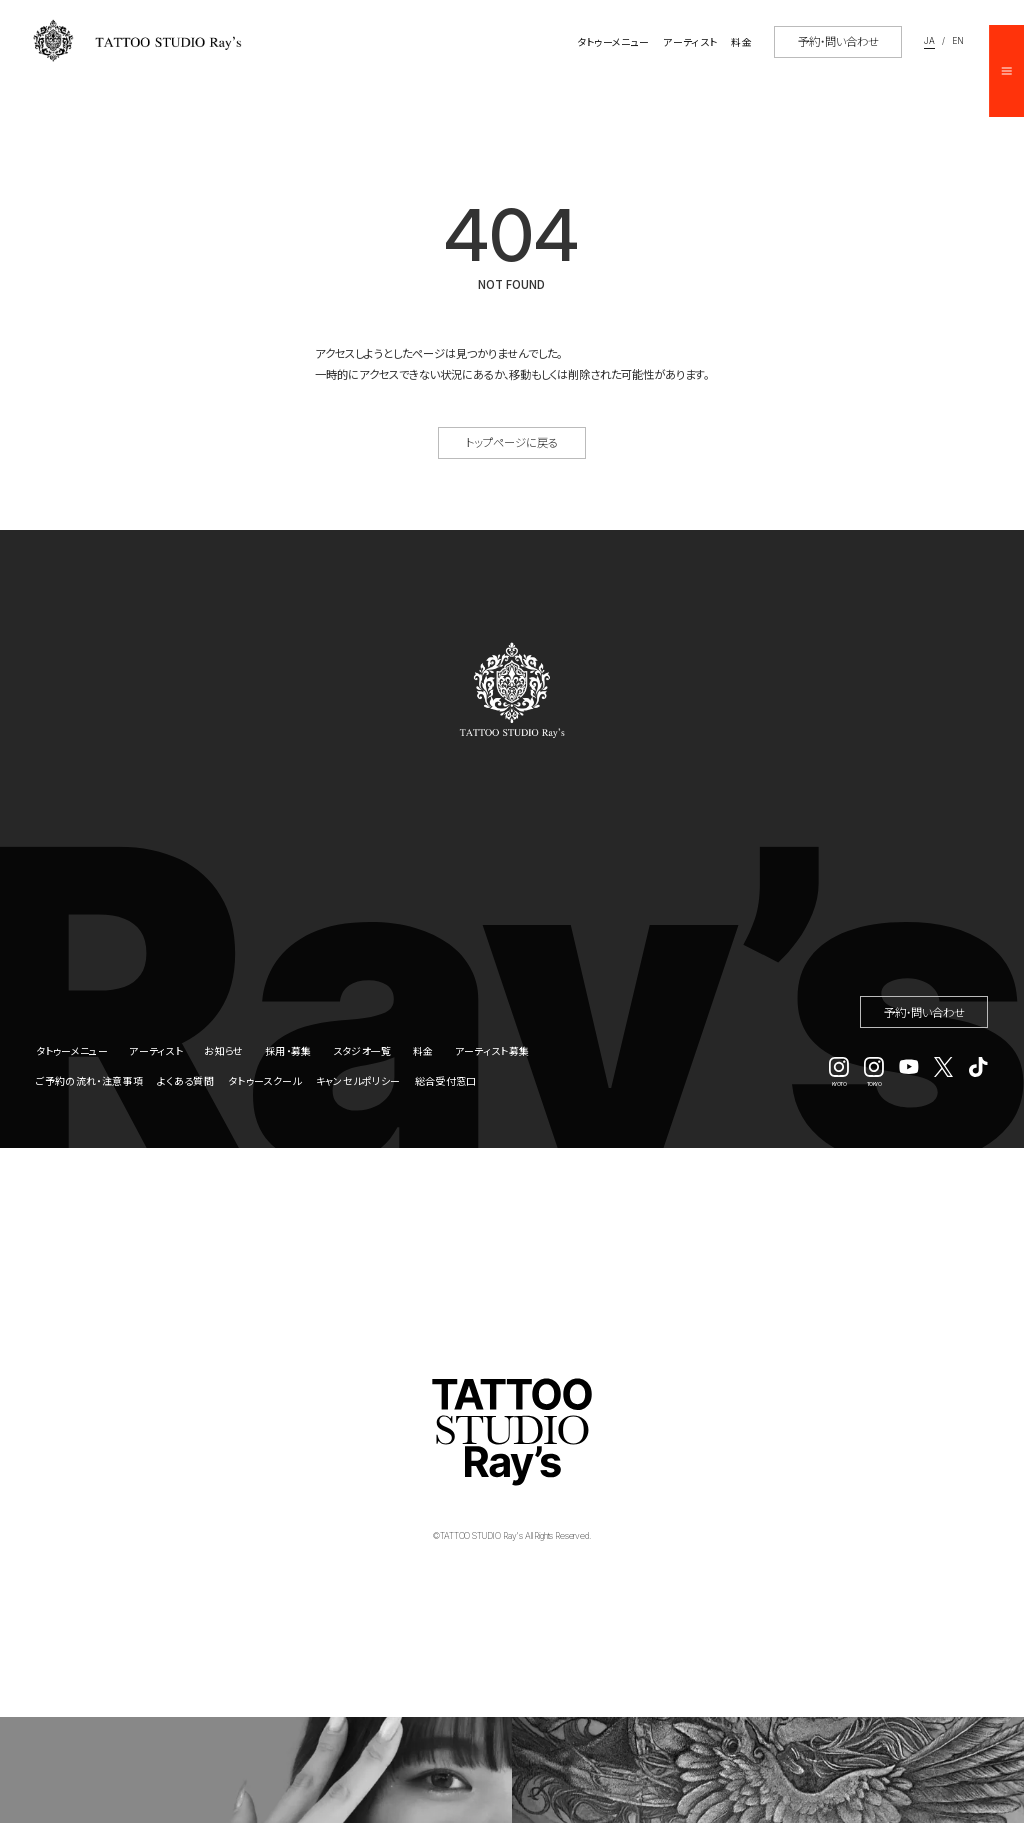 This screenshot has width=1024, height=1823. Describe the element at coordinates (156, 1050) in the screenshot. I see `アーティスト` at that location.